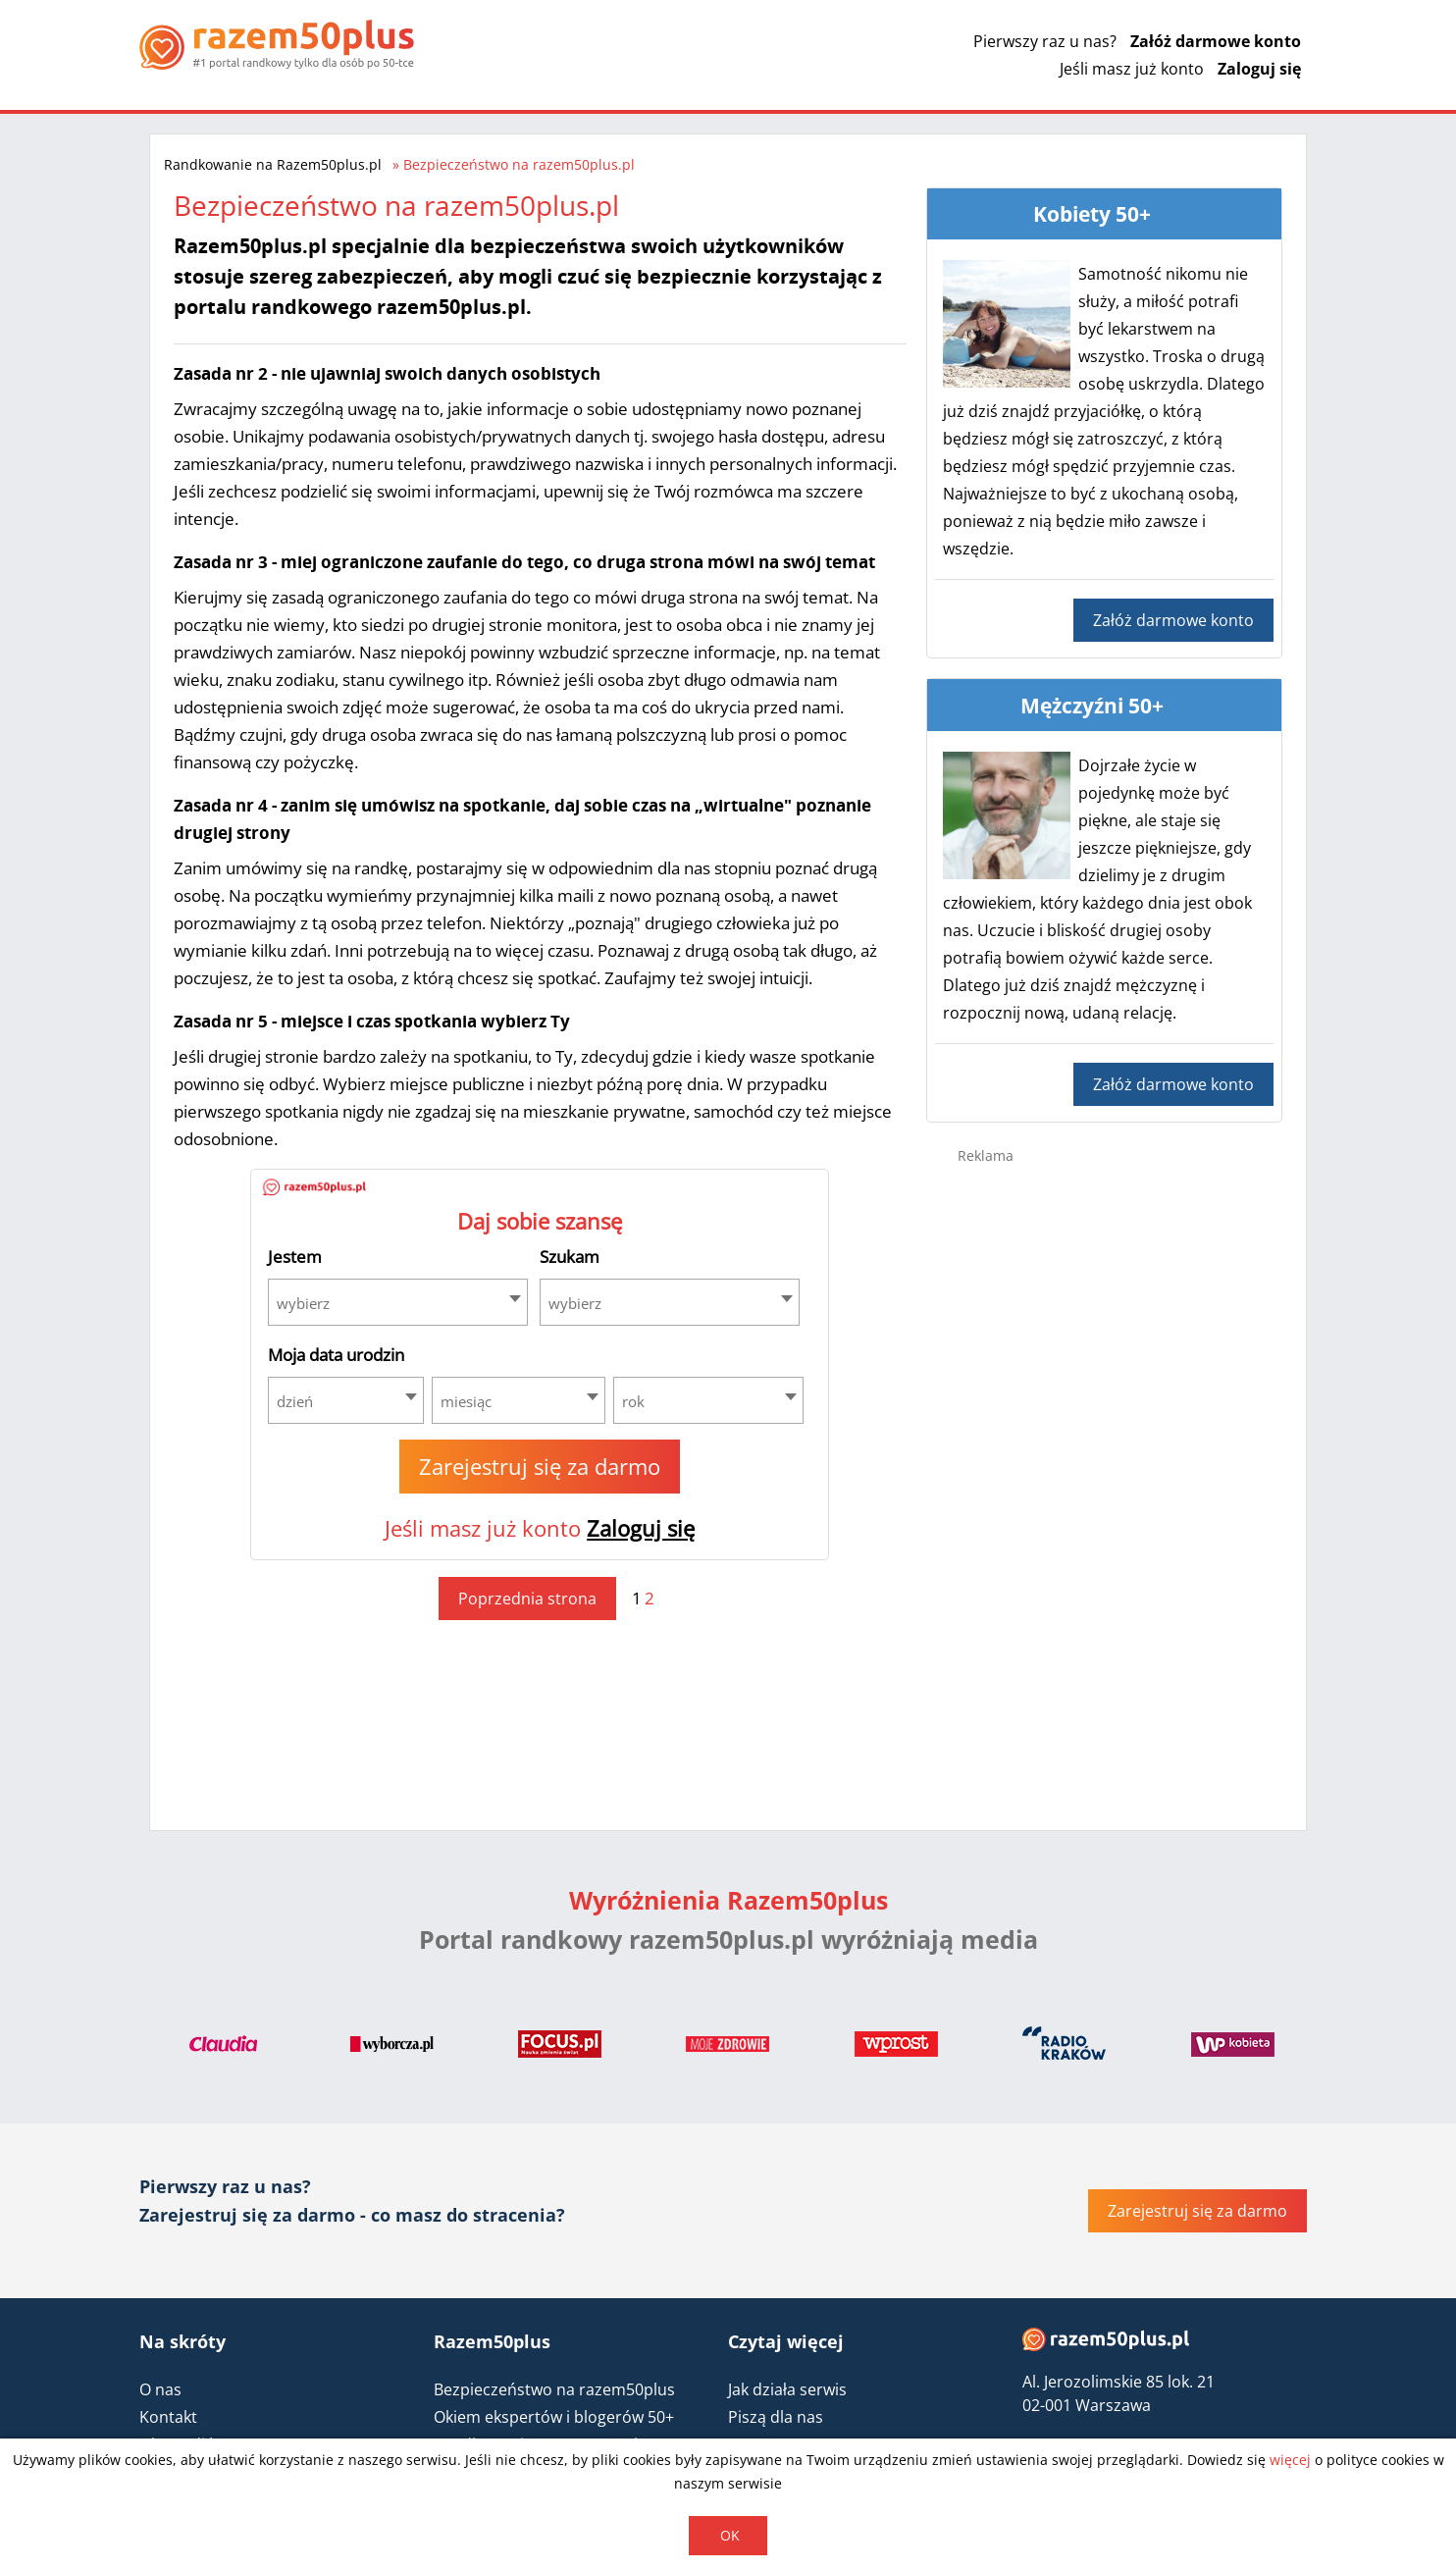  What do you see at coordinates (273, 164) in the screenshot?
I see `Randkowanie na Razem50plus.pl` at bounding box center [273, 164].